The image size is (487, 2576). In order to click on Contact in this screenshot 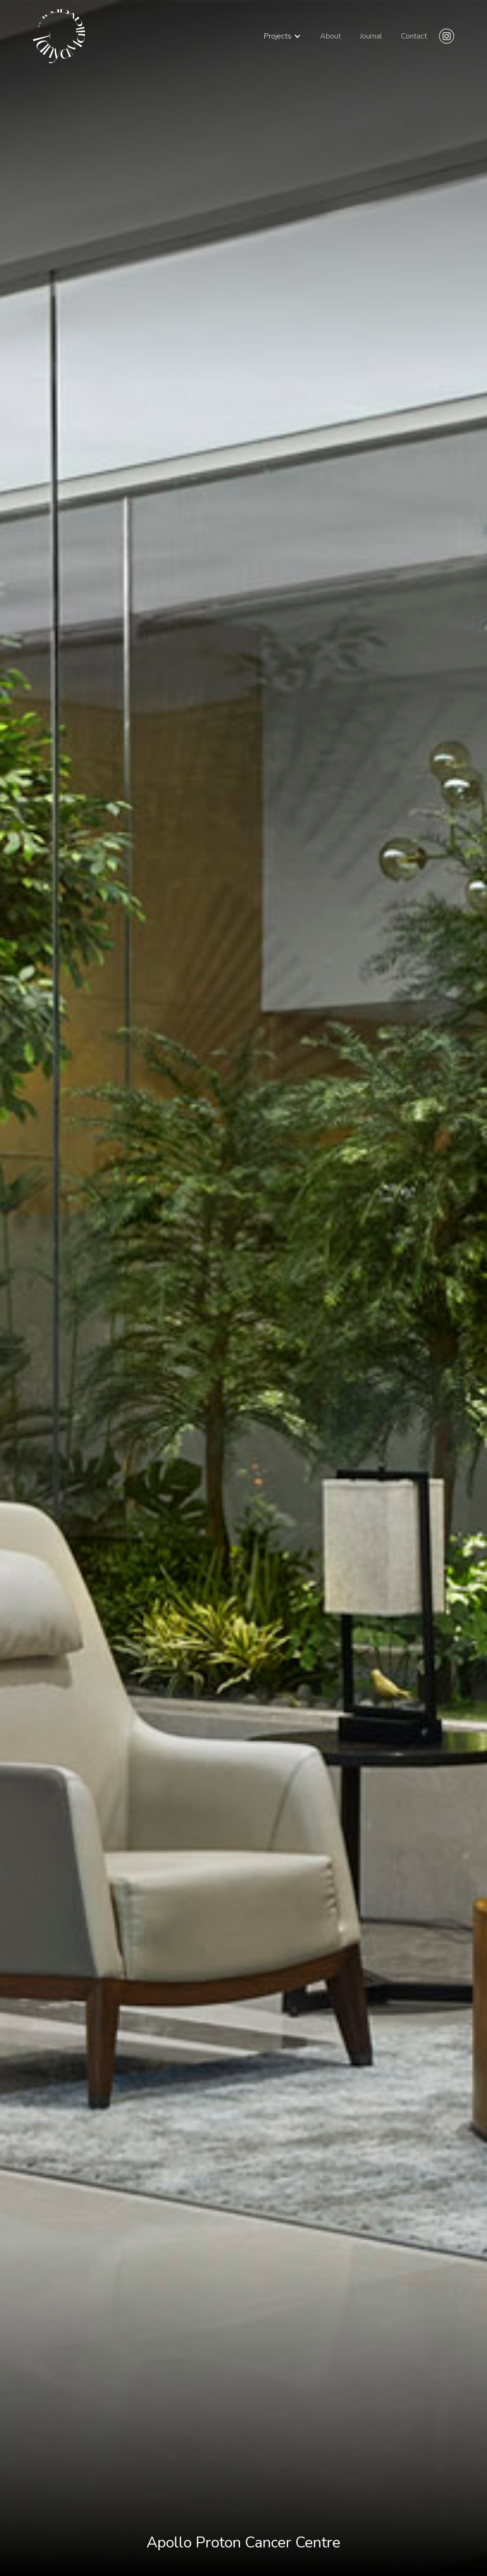, I will do `click(414, 36)`.